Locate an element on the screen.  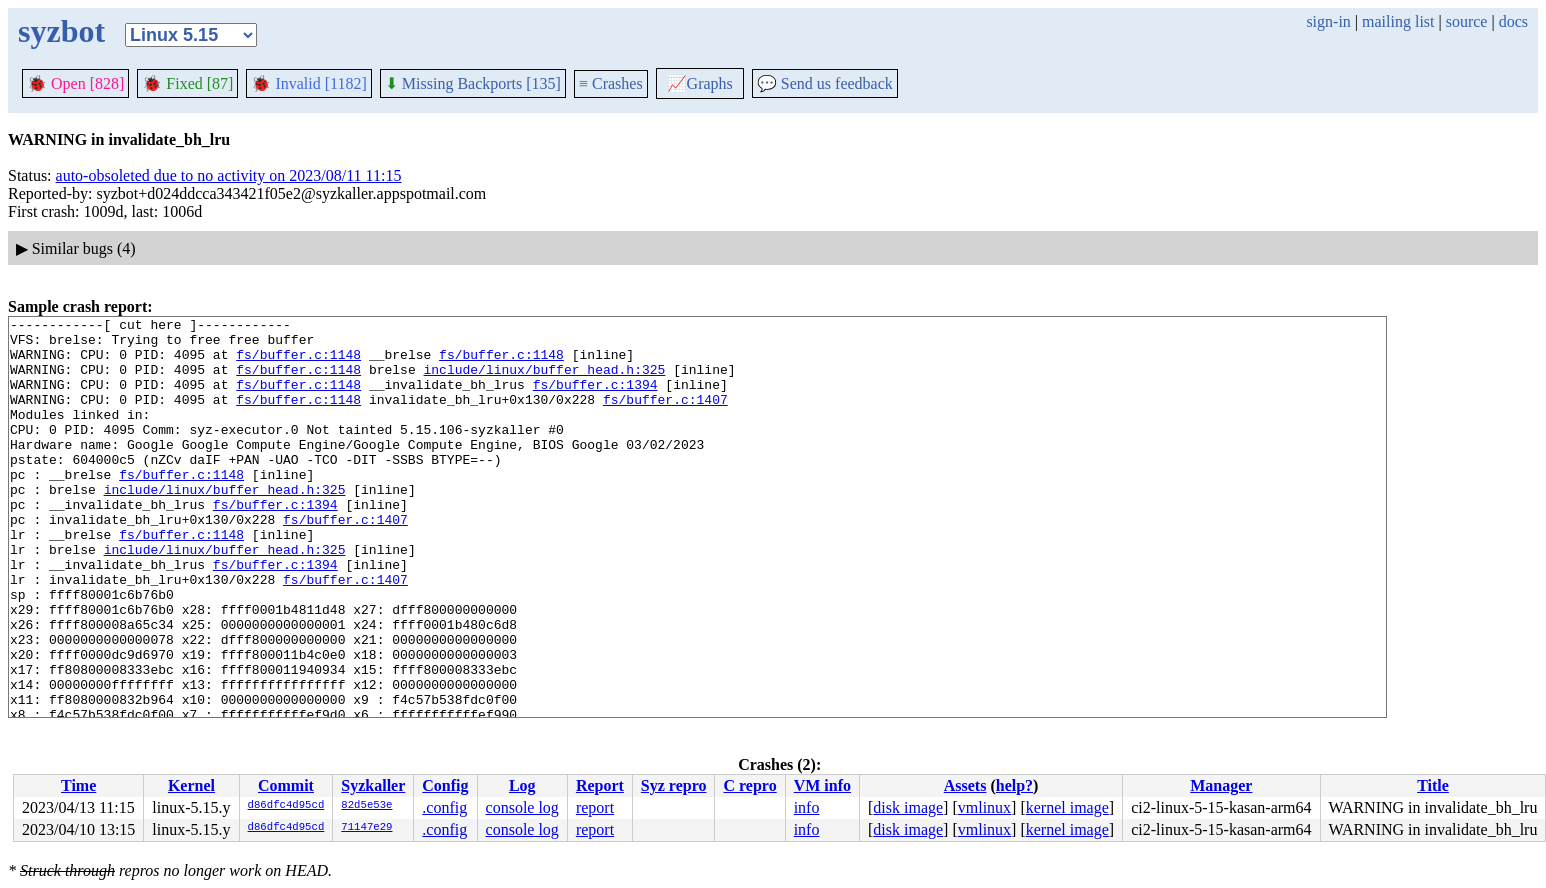
Kernel is located at coordinates (191, 785).